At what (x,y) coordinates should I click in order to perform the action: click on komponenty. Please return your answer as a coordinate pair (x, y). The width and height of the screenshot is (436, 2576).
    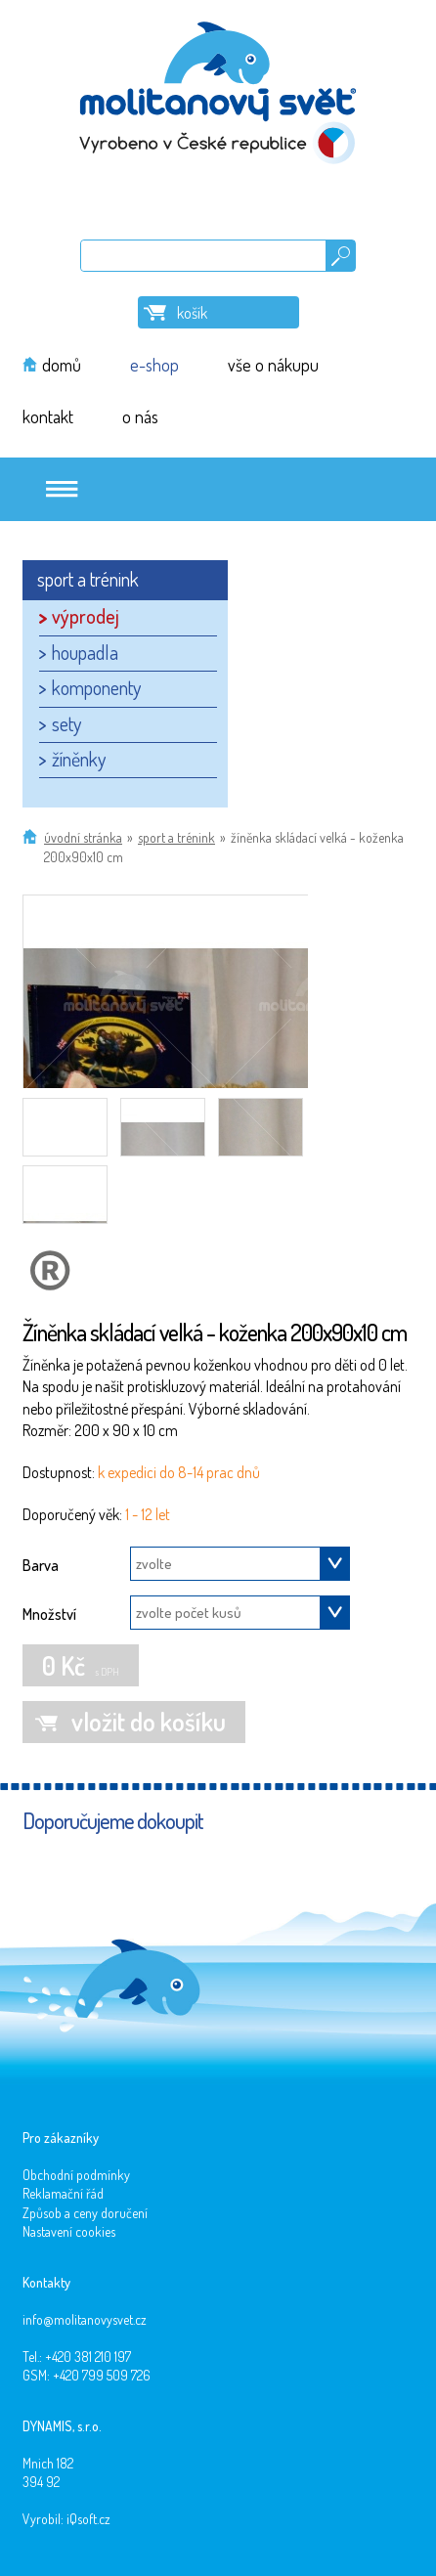
    Looking at the image, I should click on (96, 687).